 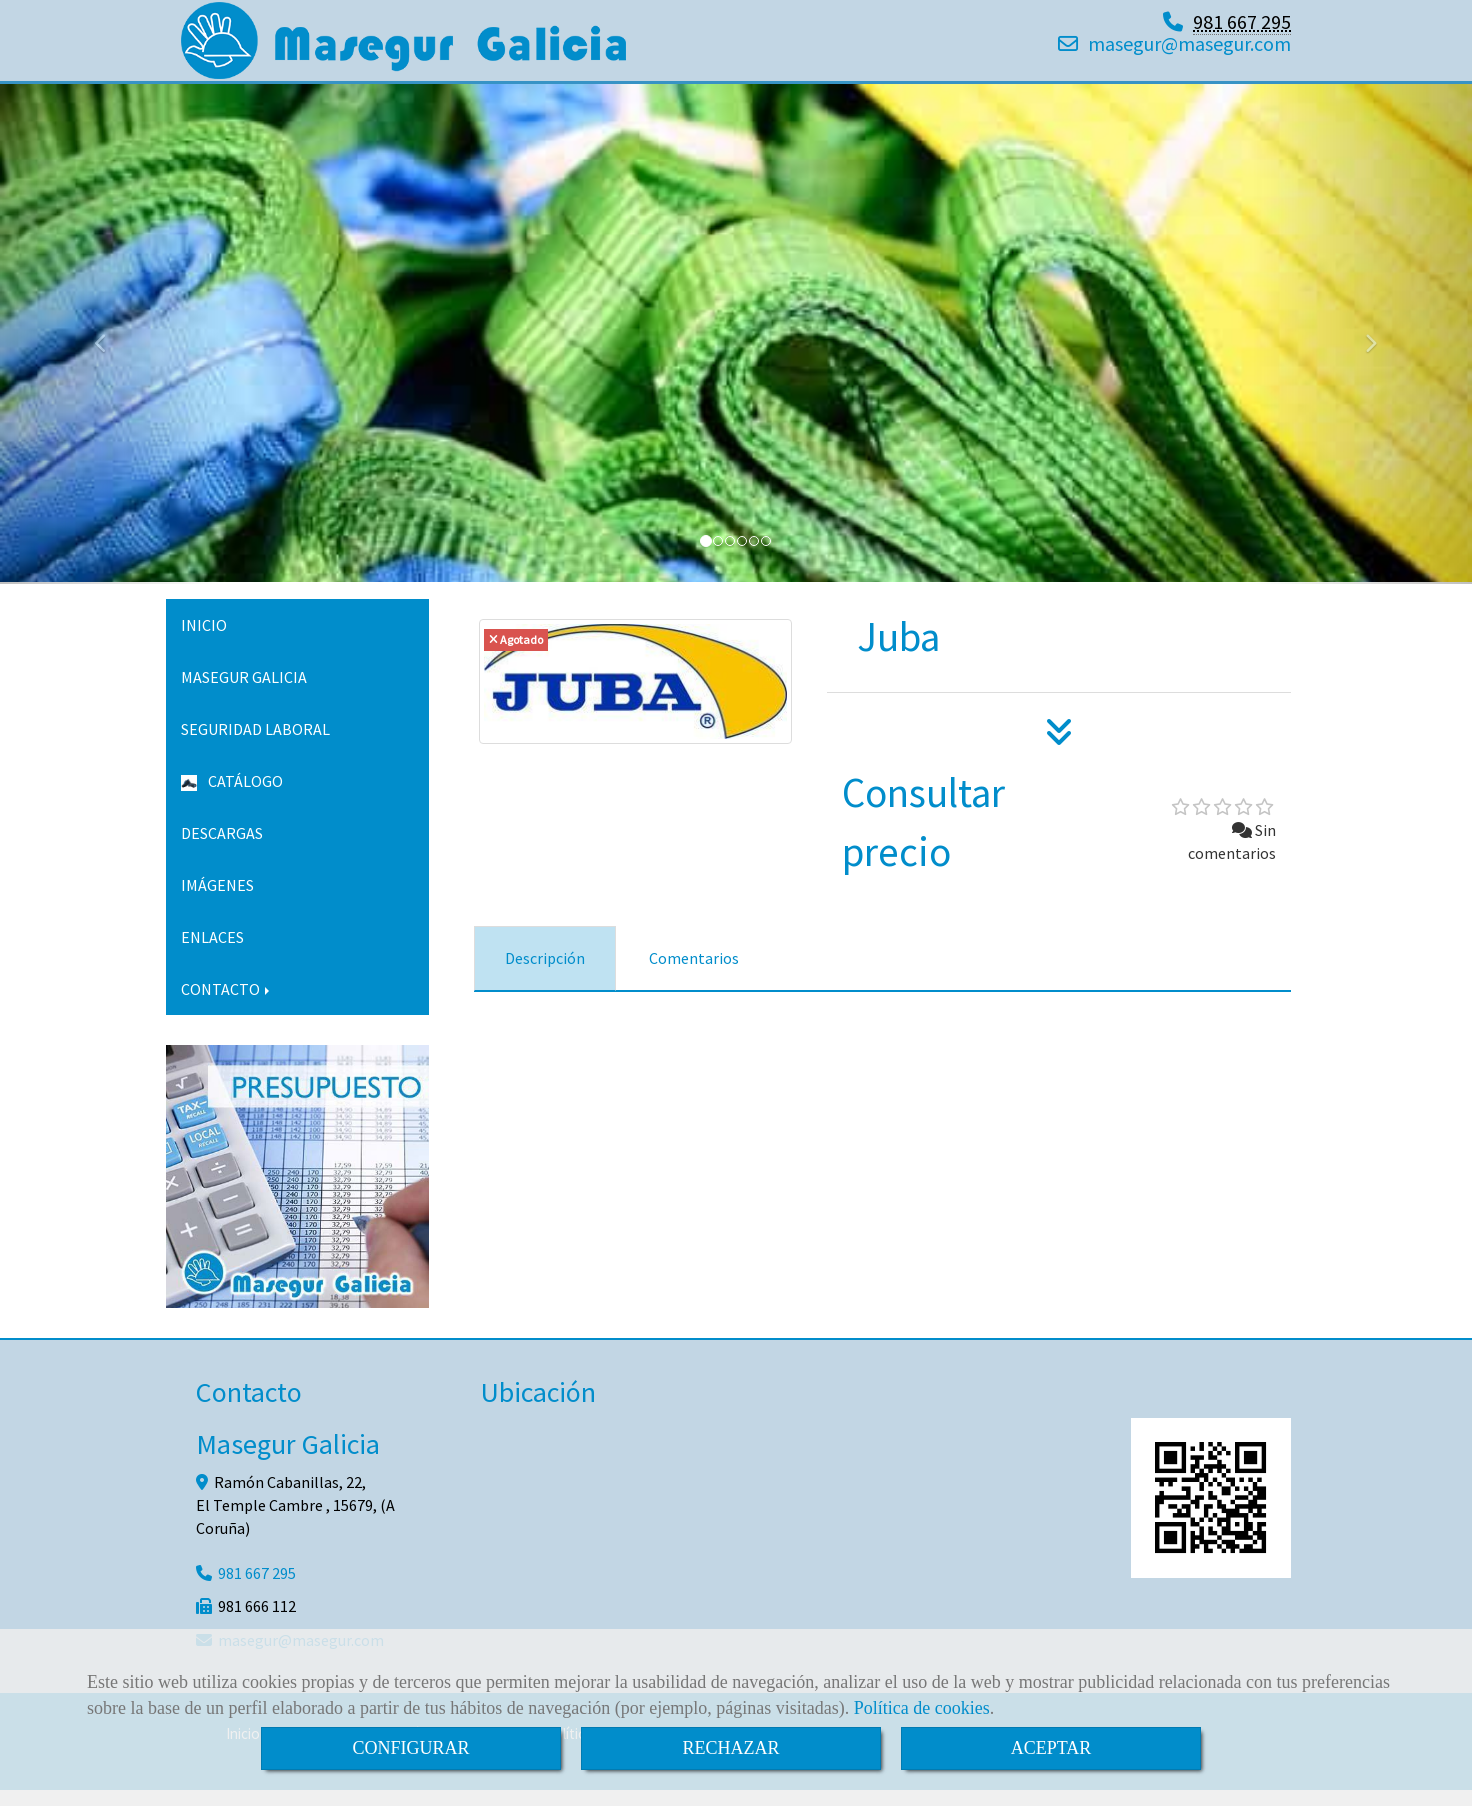 I want to click on IMÁGENES, so click(x=217, y=901).